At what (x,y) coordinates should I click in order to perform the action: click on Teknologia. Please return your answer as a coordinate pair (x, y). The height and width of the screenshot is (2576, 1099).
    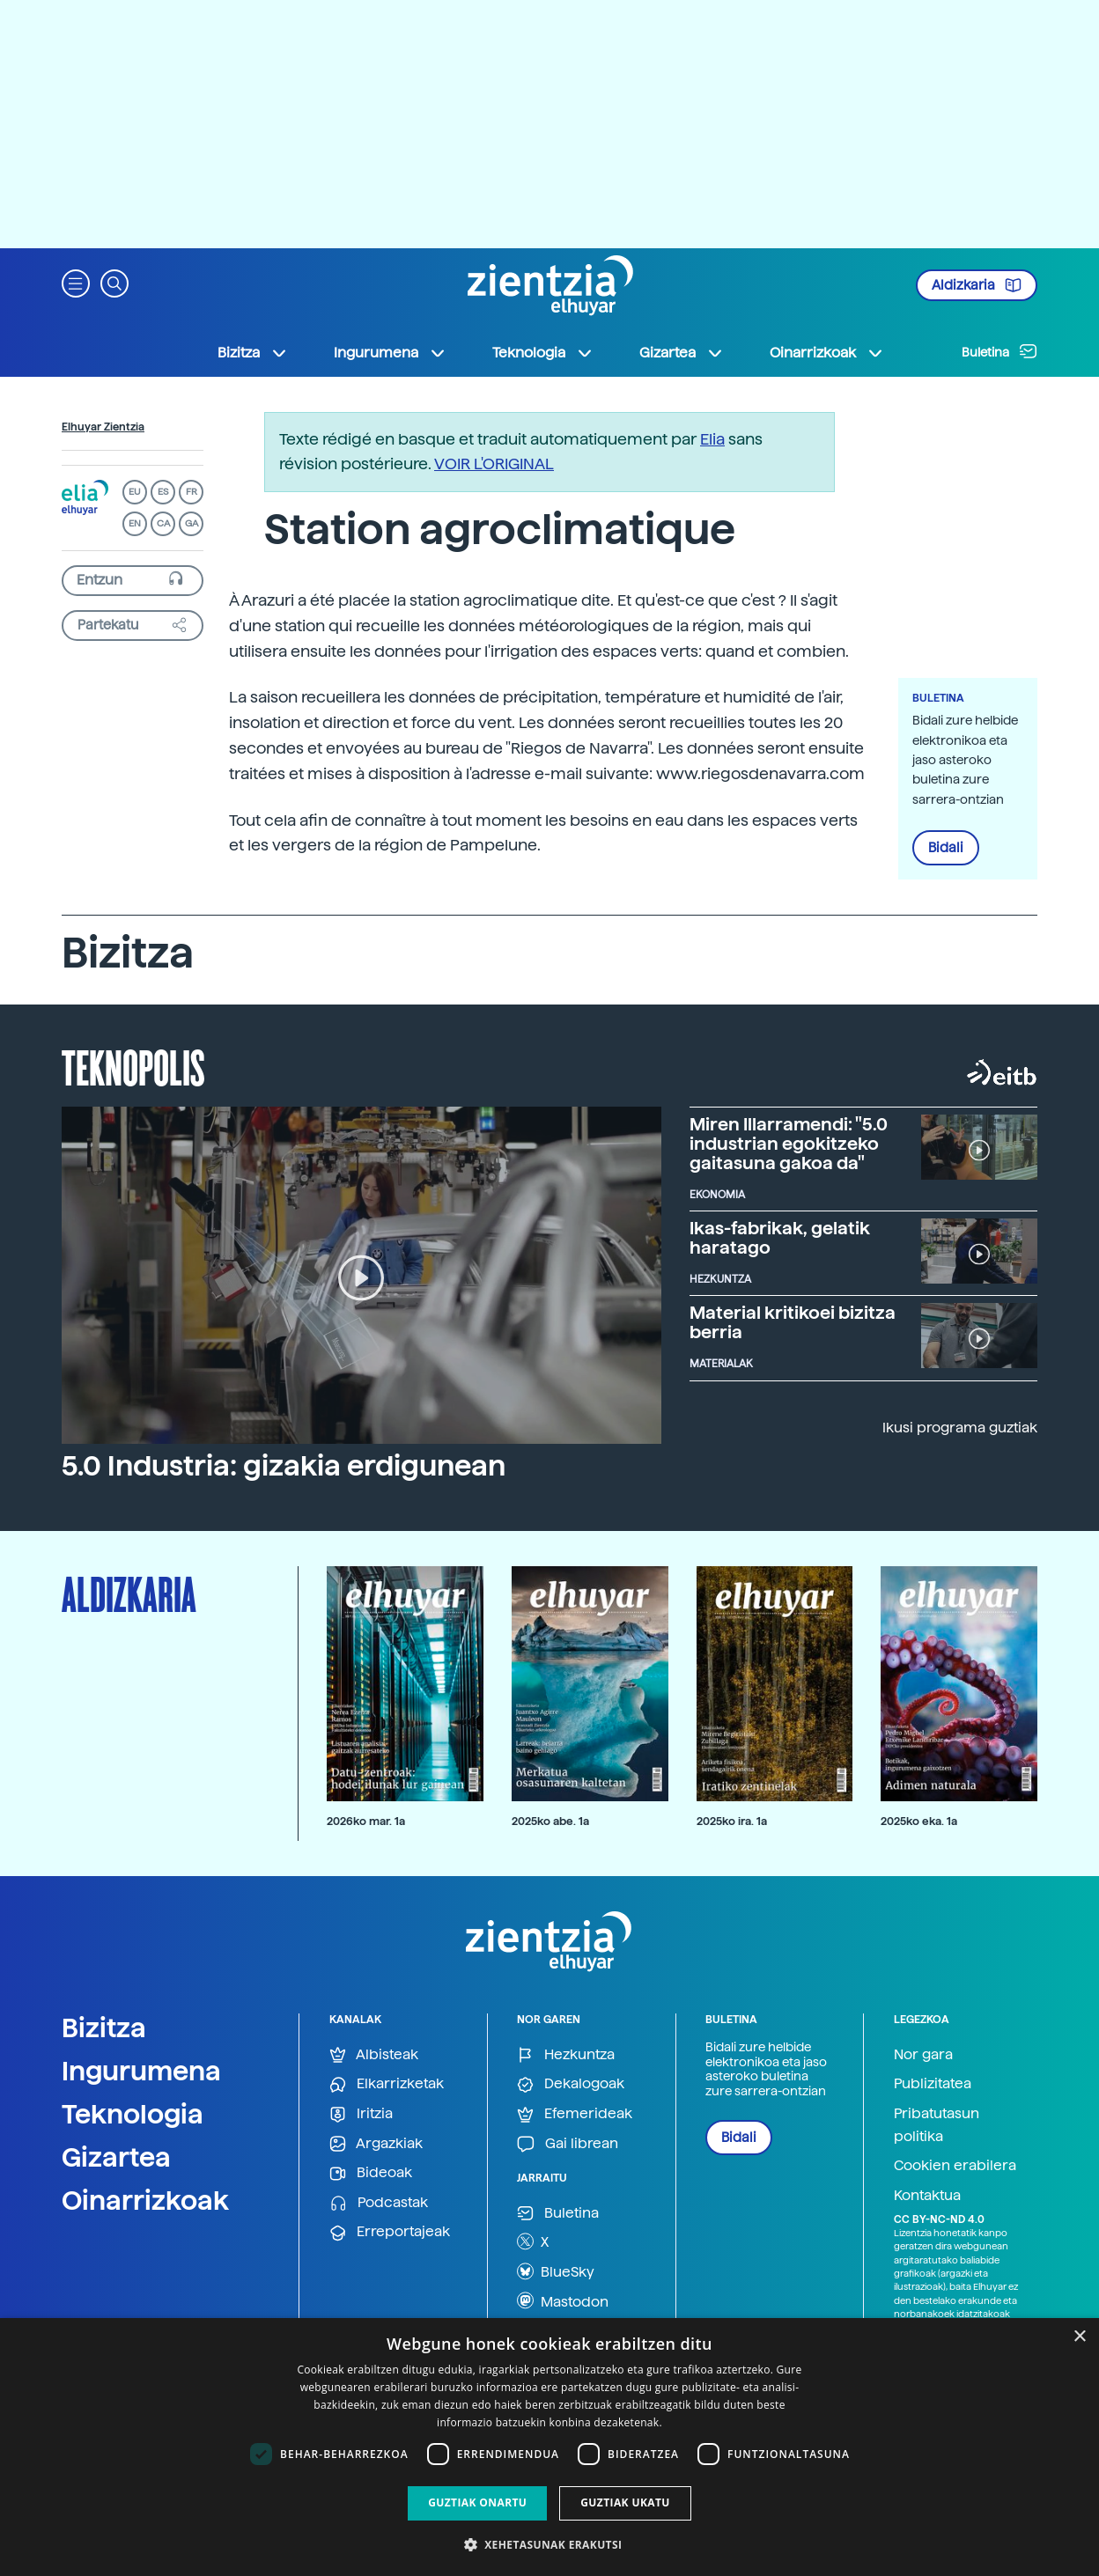
    Looking at the image, I should click on (132, 2114).